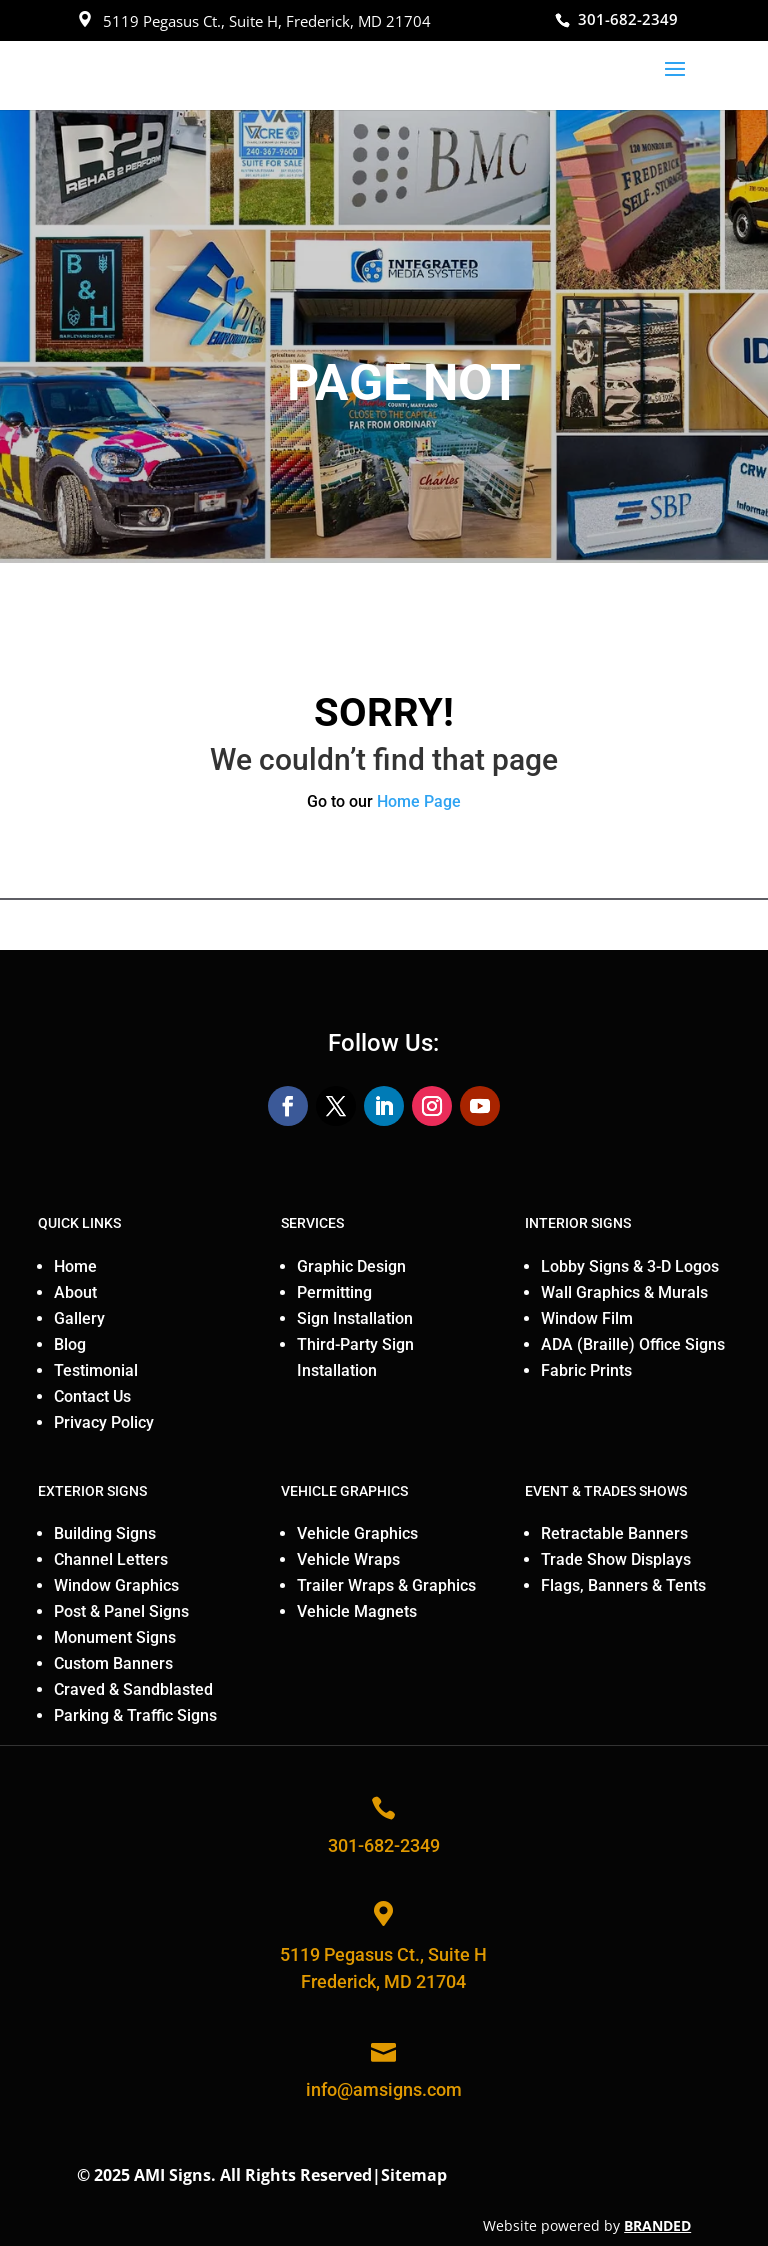 The image size is (768, 2246). Describe the element at coordinates (624, 1292) in the screenshot. I see `Wall Graphics & Murals` at that location.